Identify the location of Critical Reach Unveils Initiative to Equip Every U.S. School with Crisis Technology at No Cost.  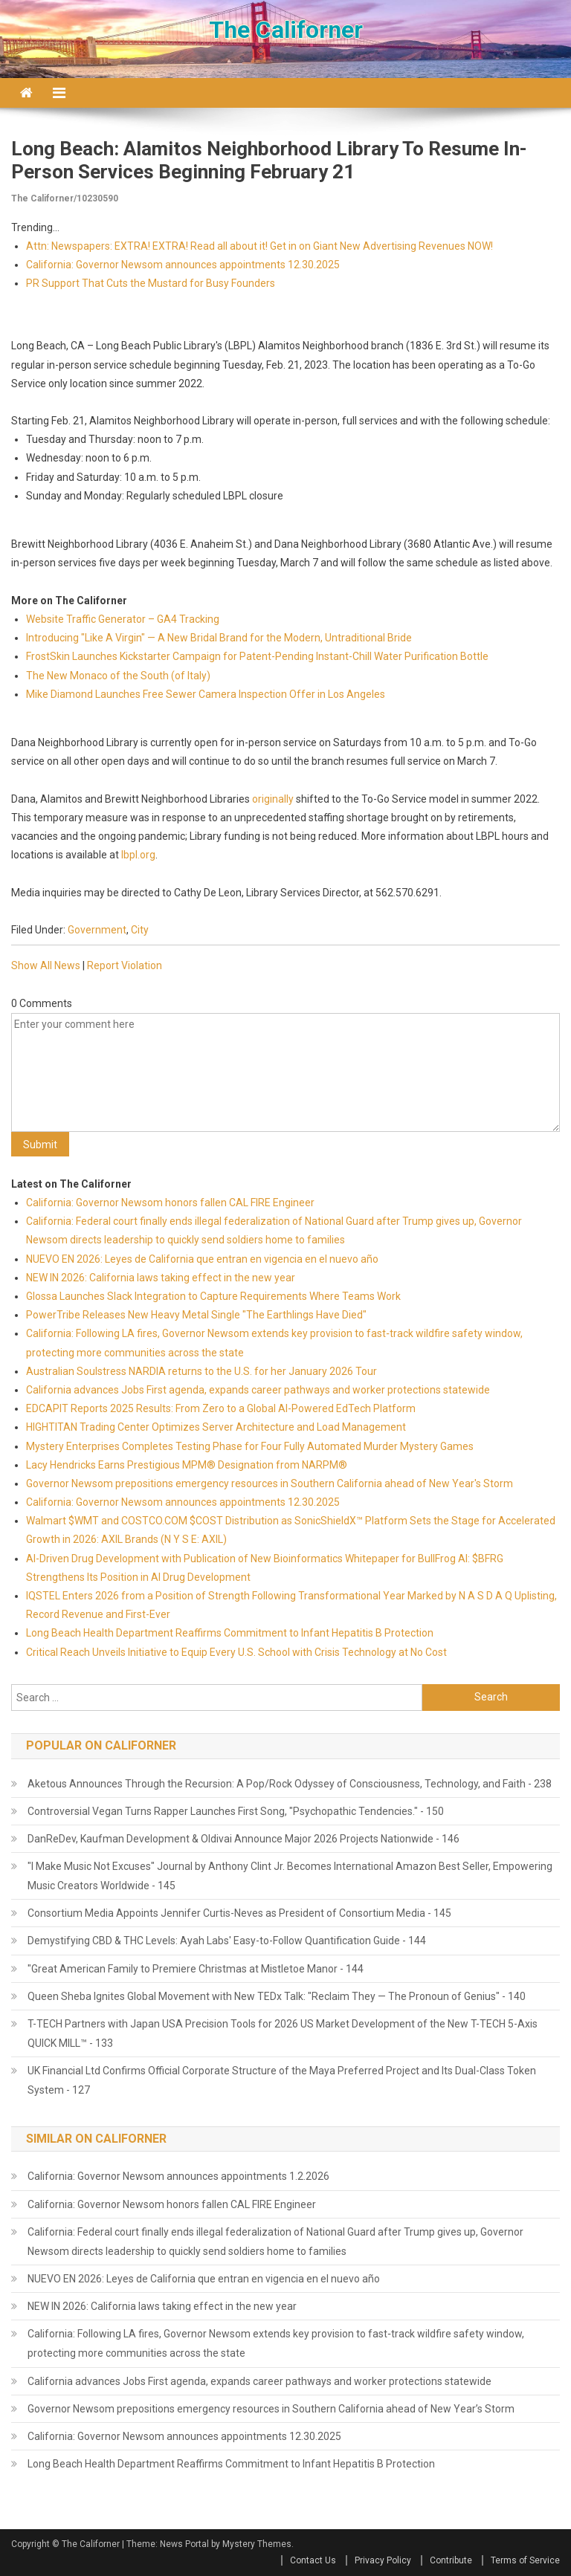
(236, 1652).